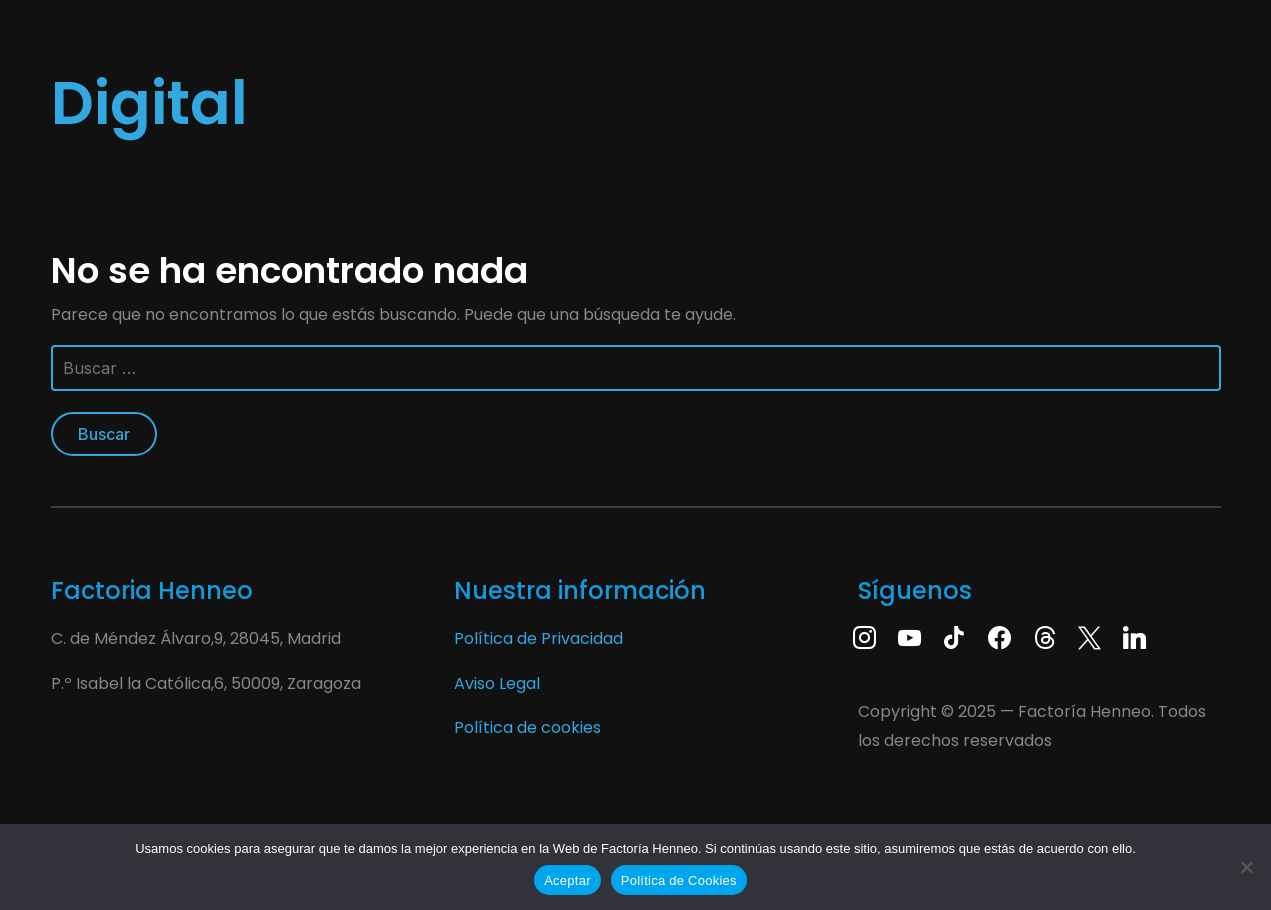 This screenshot has width=1271, height=910. I want to click on Política de Cookies, so click(679, 880).